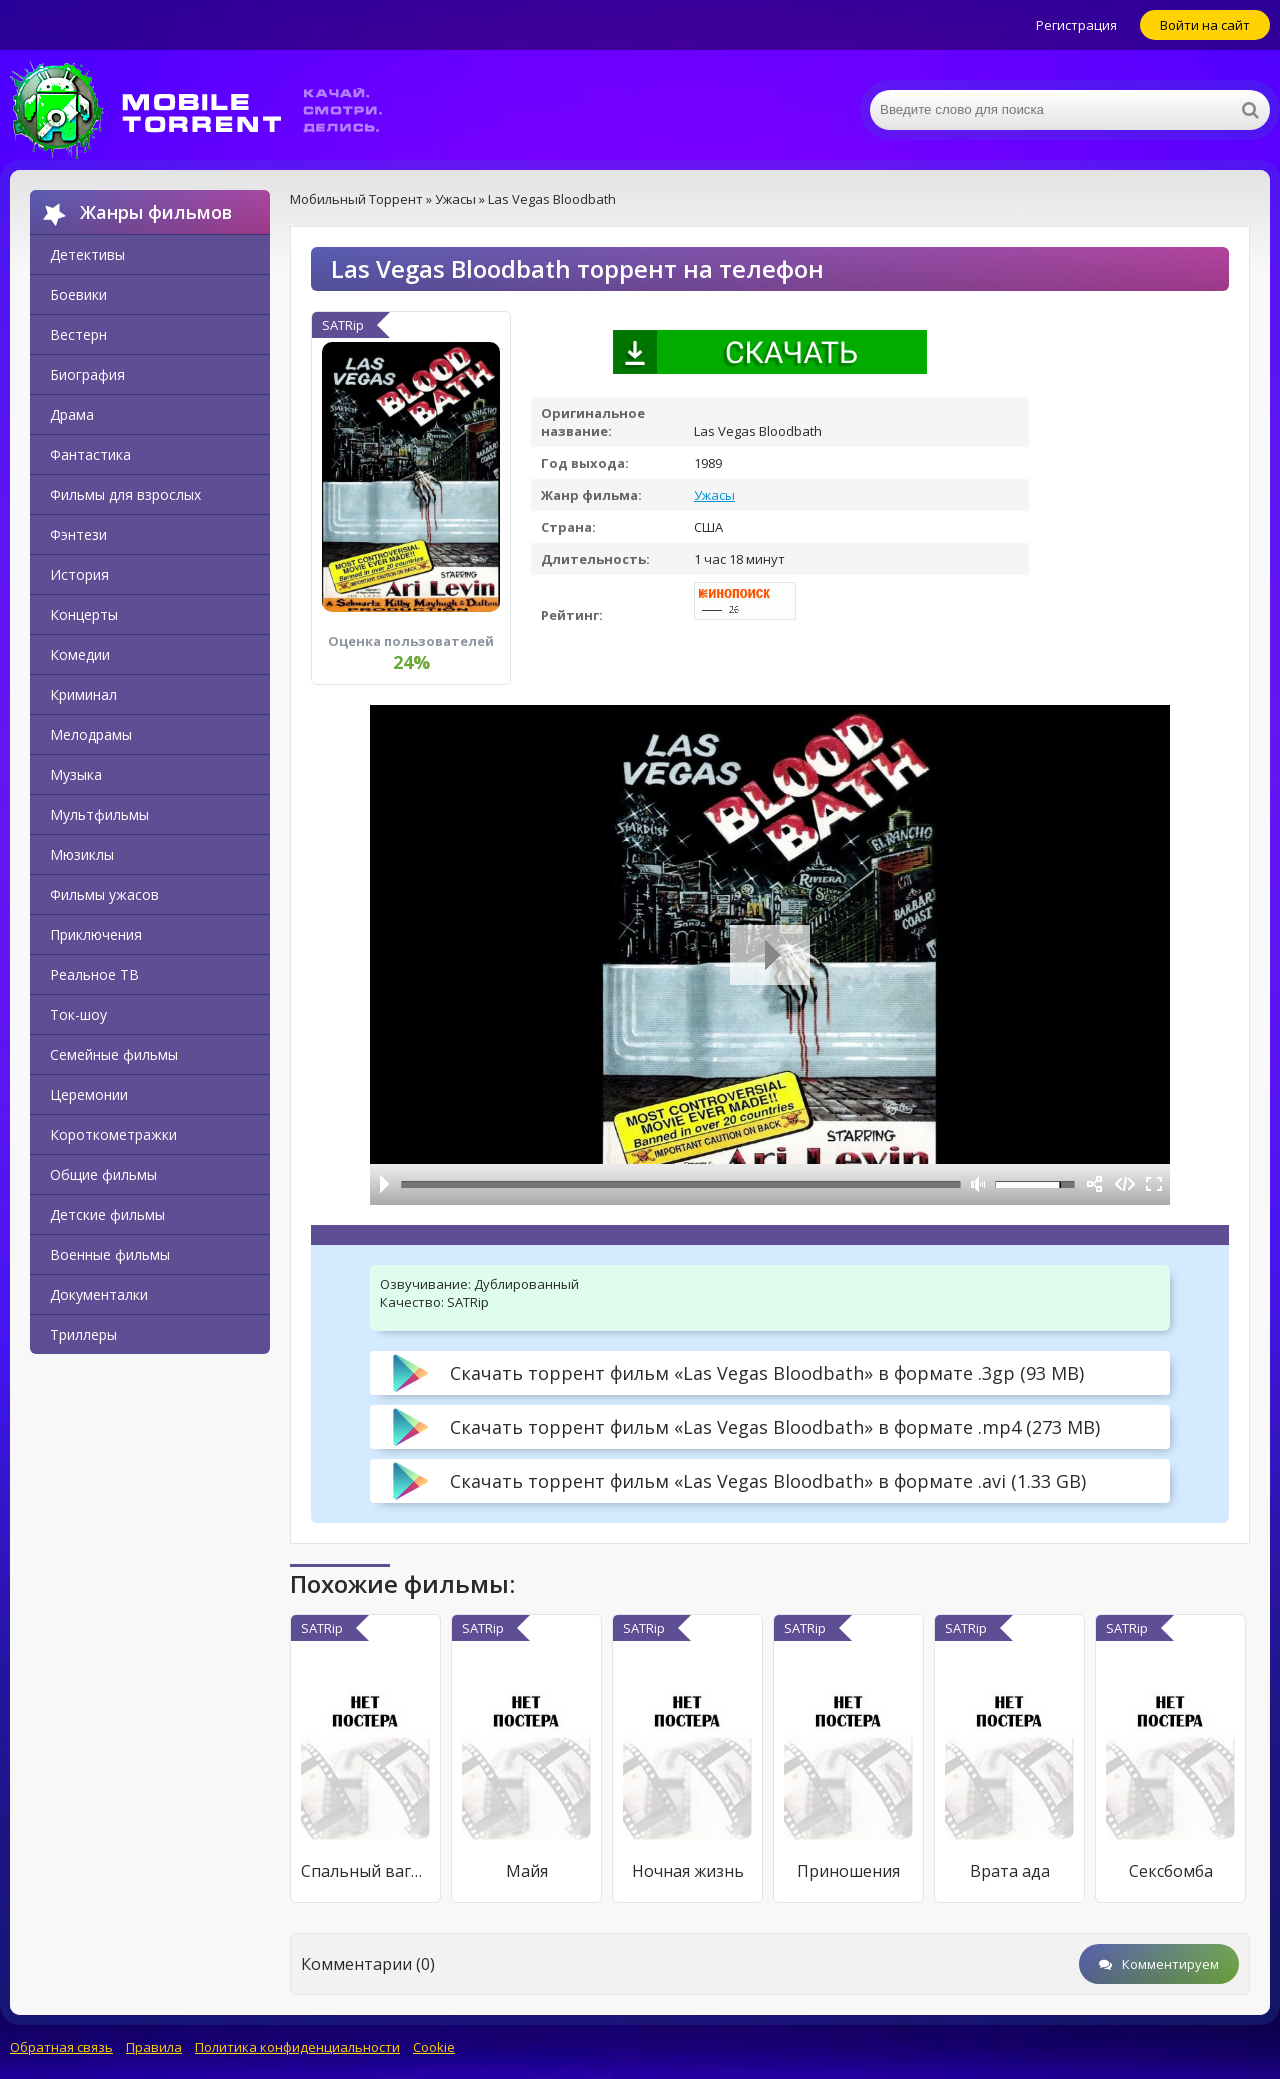  What do you see at coordinates (94, 974) in the screenshot?
I see `Реальное ТВ` at bounding box center [94, 974].